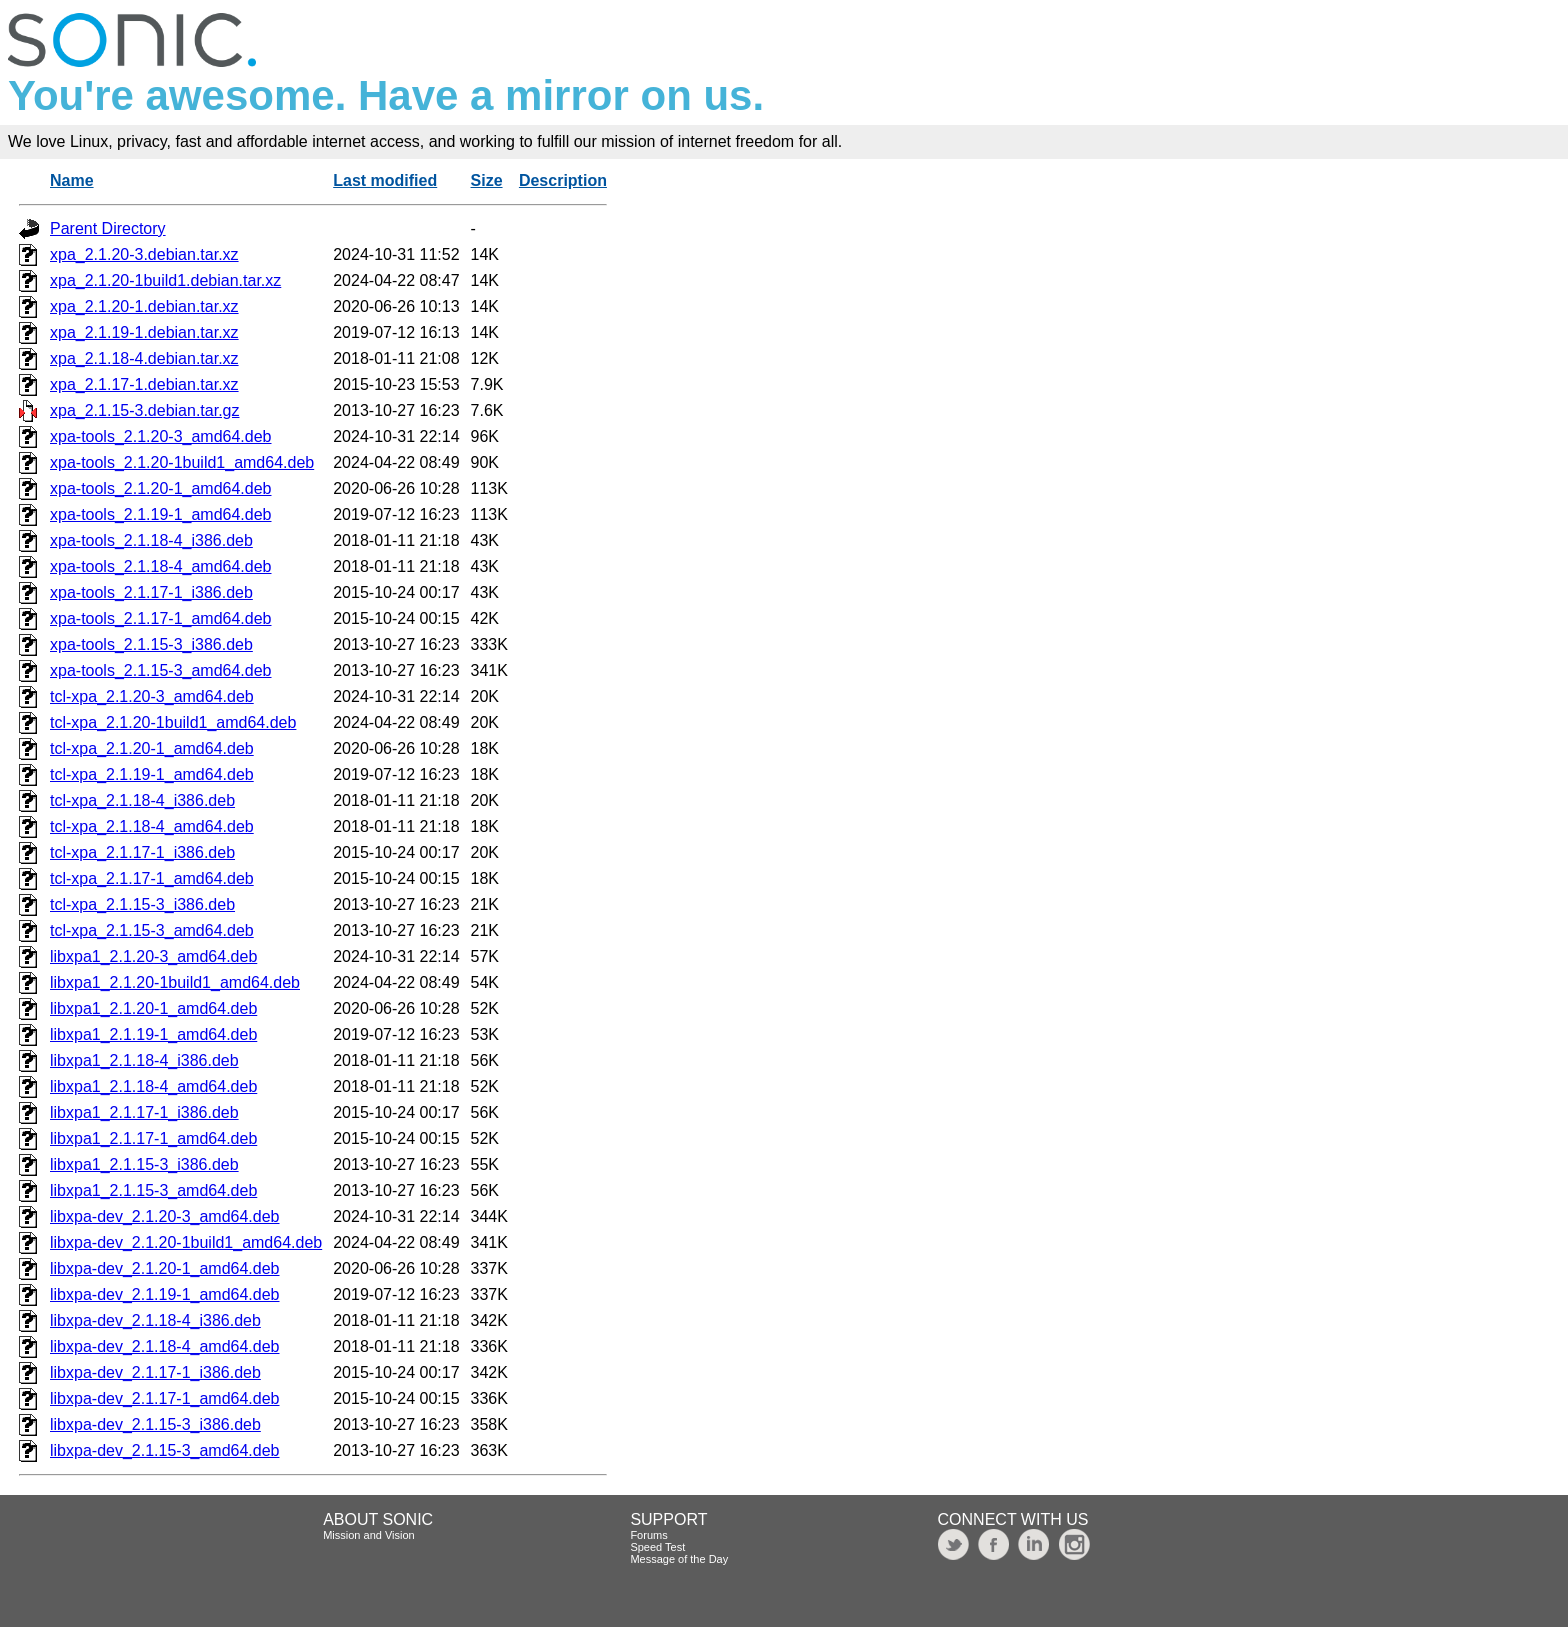 The height and width of the screenshot is (1627, 1568). Describe the element at coordinates (152, 696) in the screenshot. I see `tcl-xpa_2.1.20-3_amd64.deb` at that location.